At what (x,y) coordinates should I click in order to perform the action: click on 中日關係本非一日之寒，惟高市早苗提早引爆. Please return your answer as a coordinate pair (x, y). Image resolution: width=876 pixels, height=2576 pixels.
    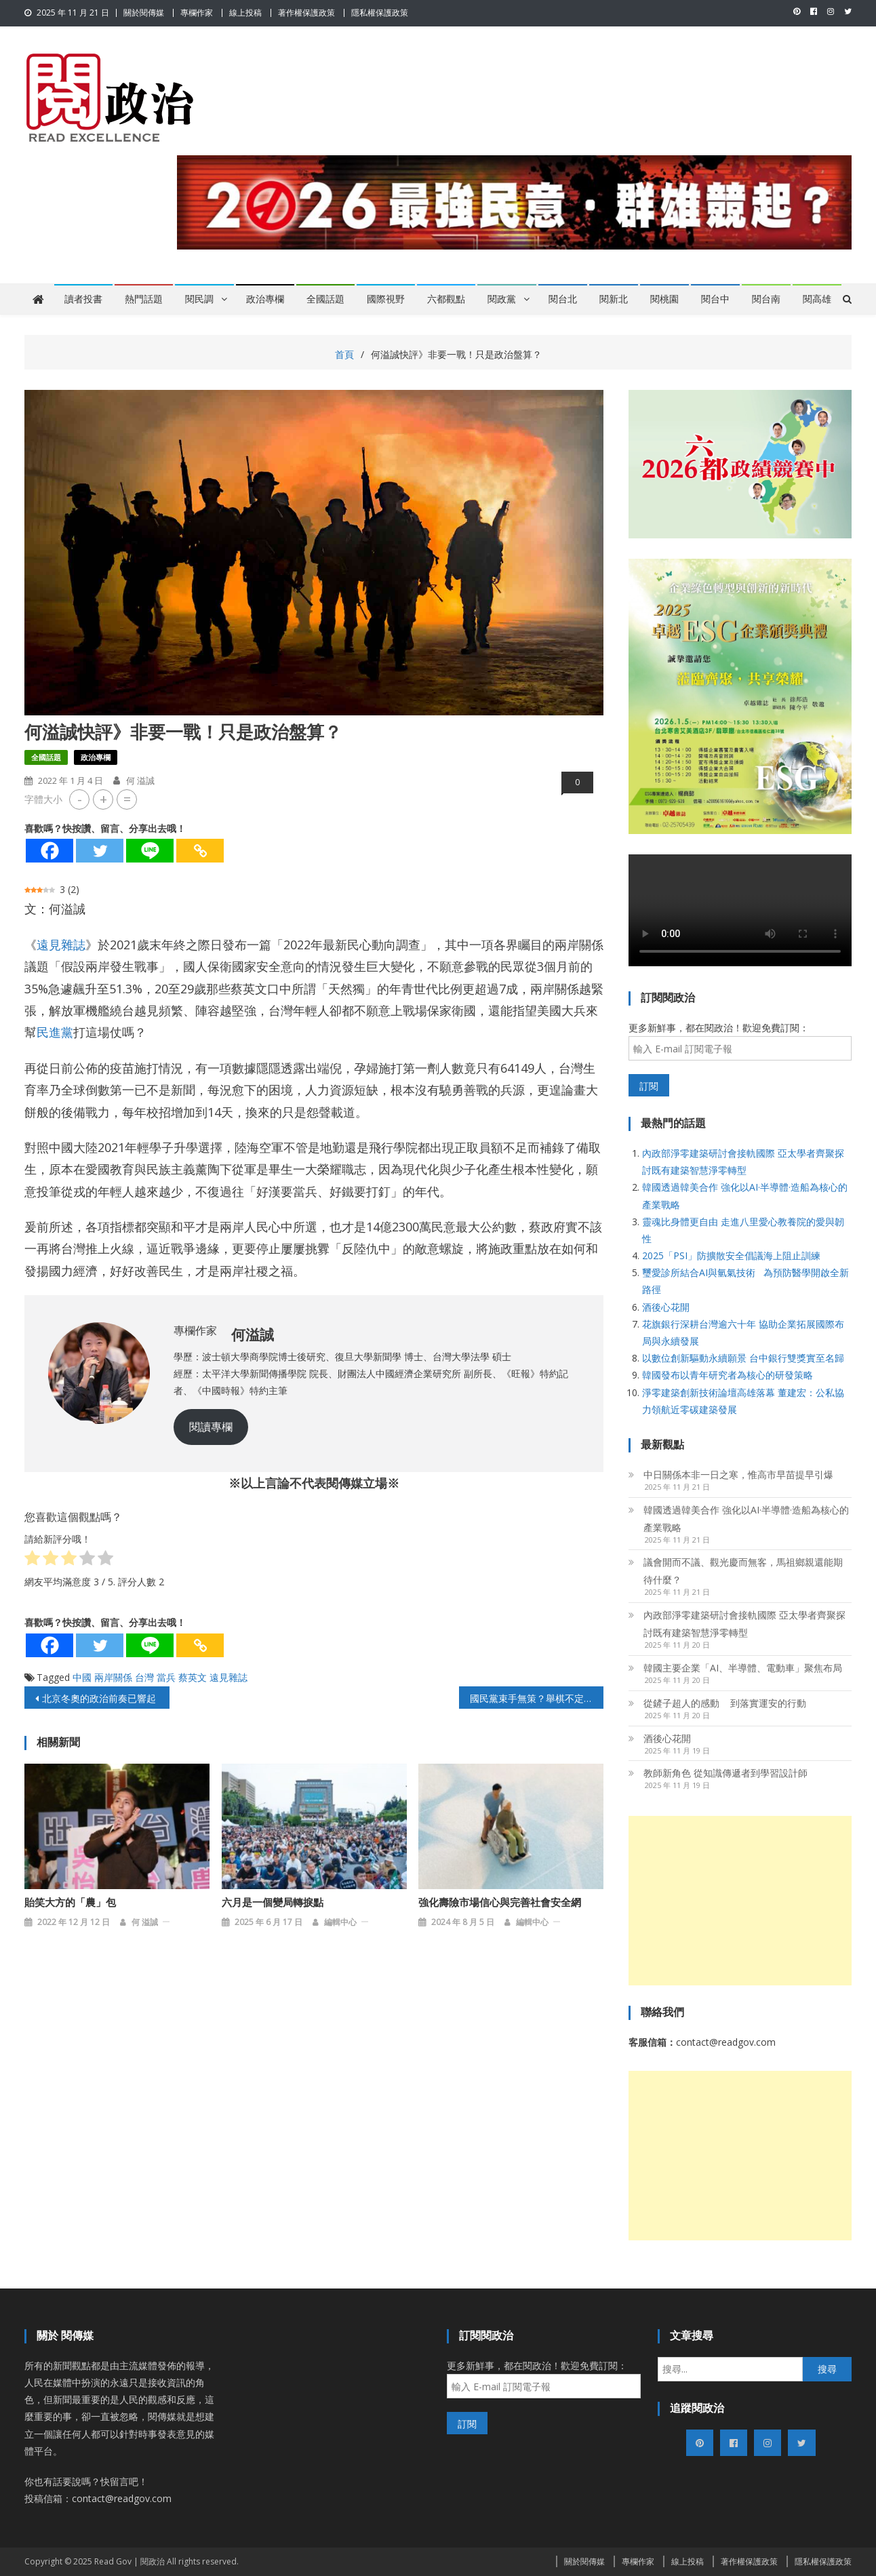
    Looking at the image, I should click on (738, 1474).